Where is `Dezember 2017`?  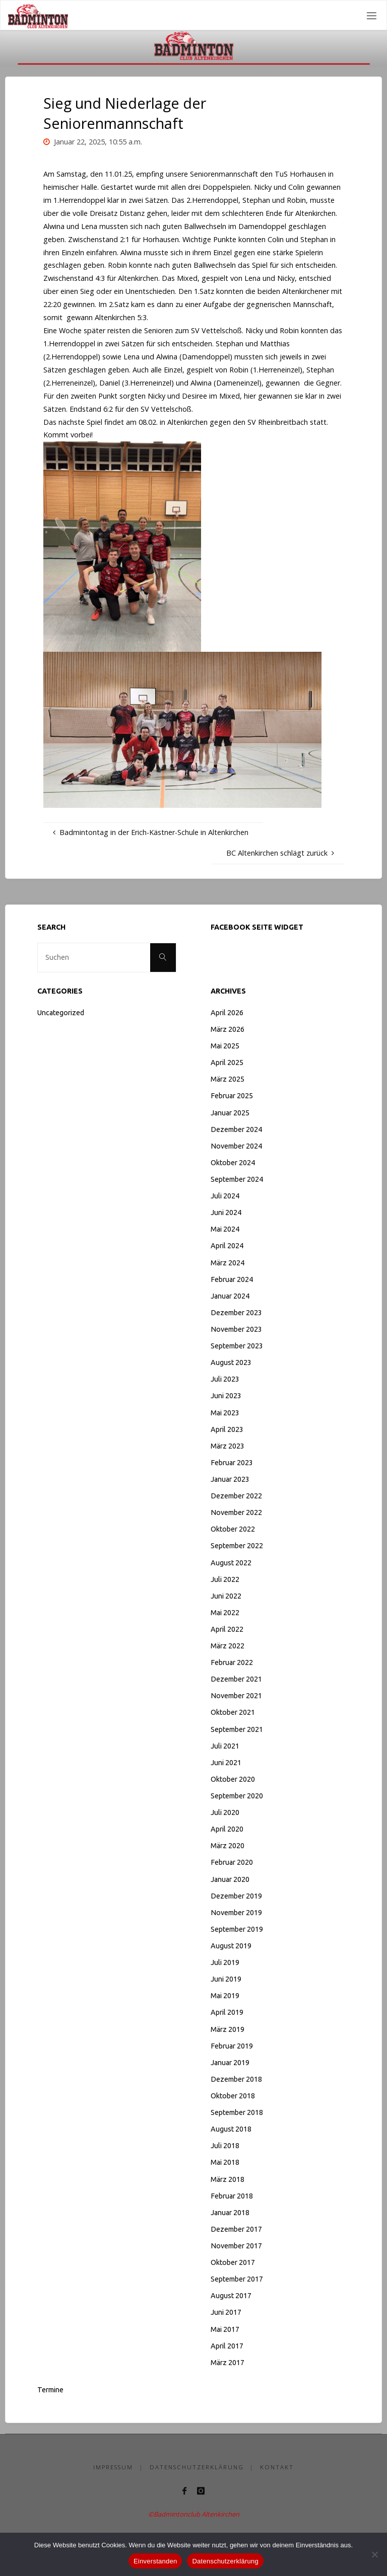
Dezember 2017 is located at coordinates (236, 2229).